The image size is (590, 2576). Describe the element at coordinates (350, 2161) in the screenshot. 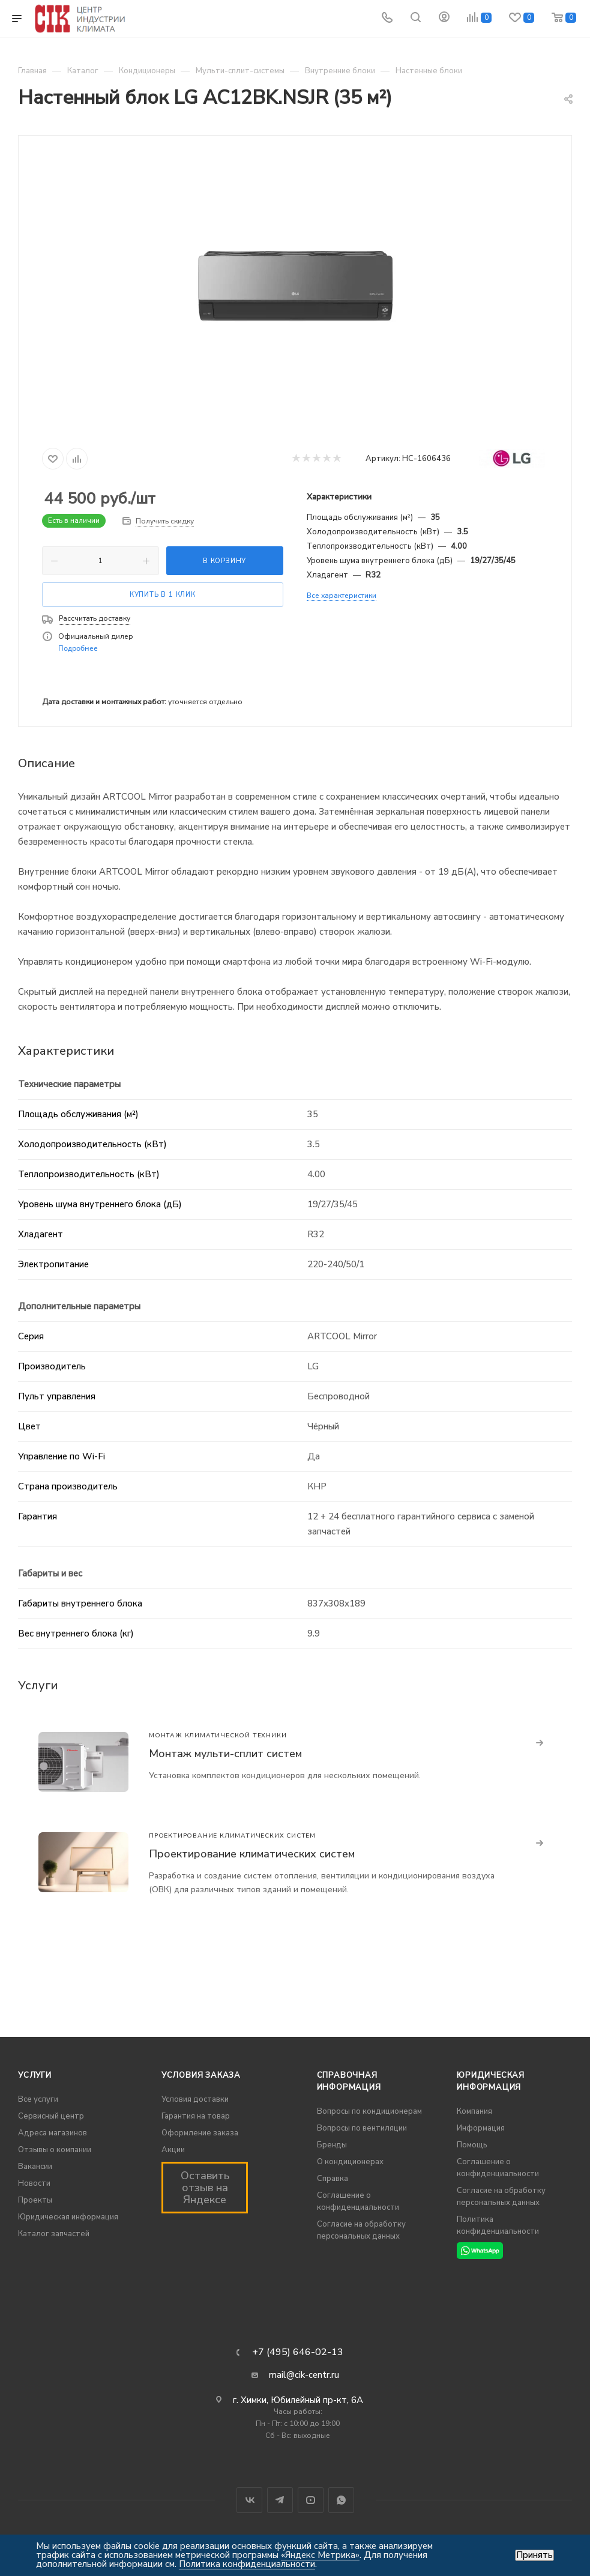

I see `О кондиционерах` at that location.